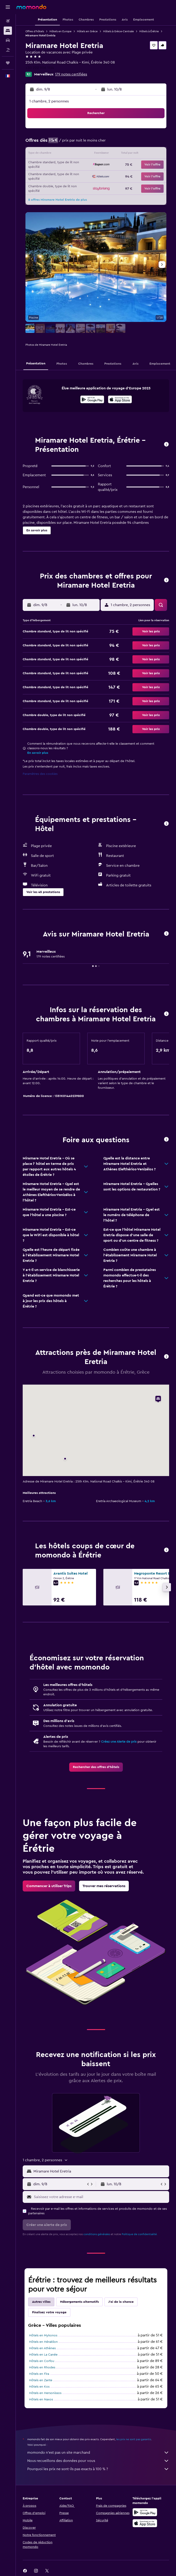 The height and width of the screenshot is (2576, 176). What do you see at coordinates (40, 2380) in the screenshot?
I see `Hôtels en Zante` at bounding box center [40, 2380].